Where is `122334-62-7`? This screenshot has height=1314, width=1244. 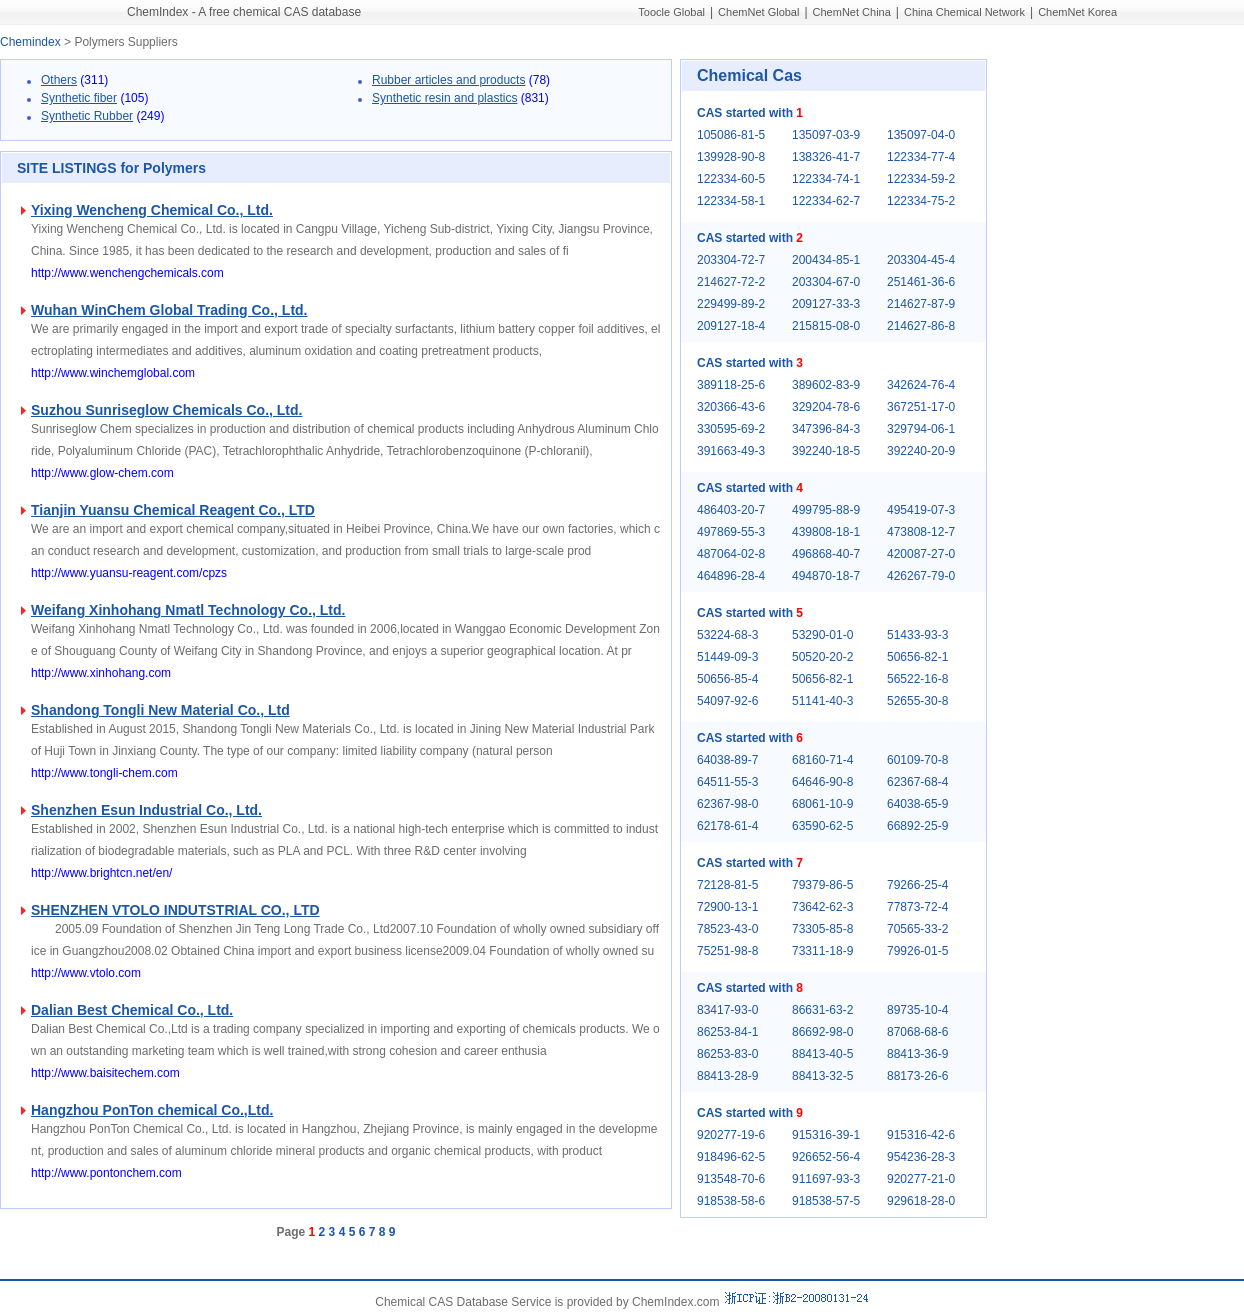 122334-62-7 is located at coordinates (826, 201).